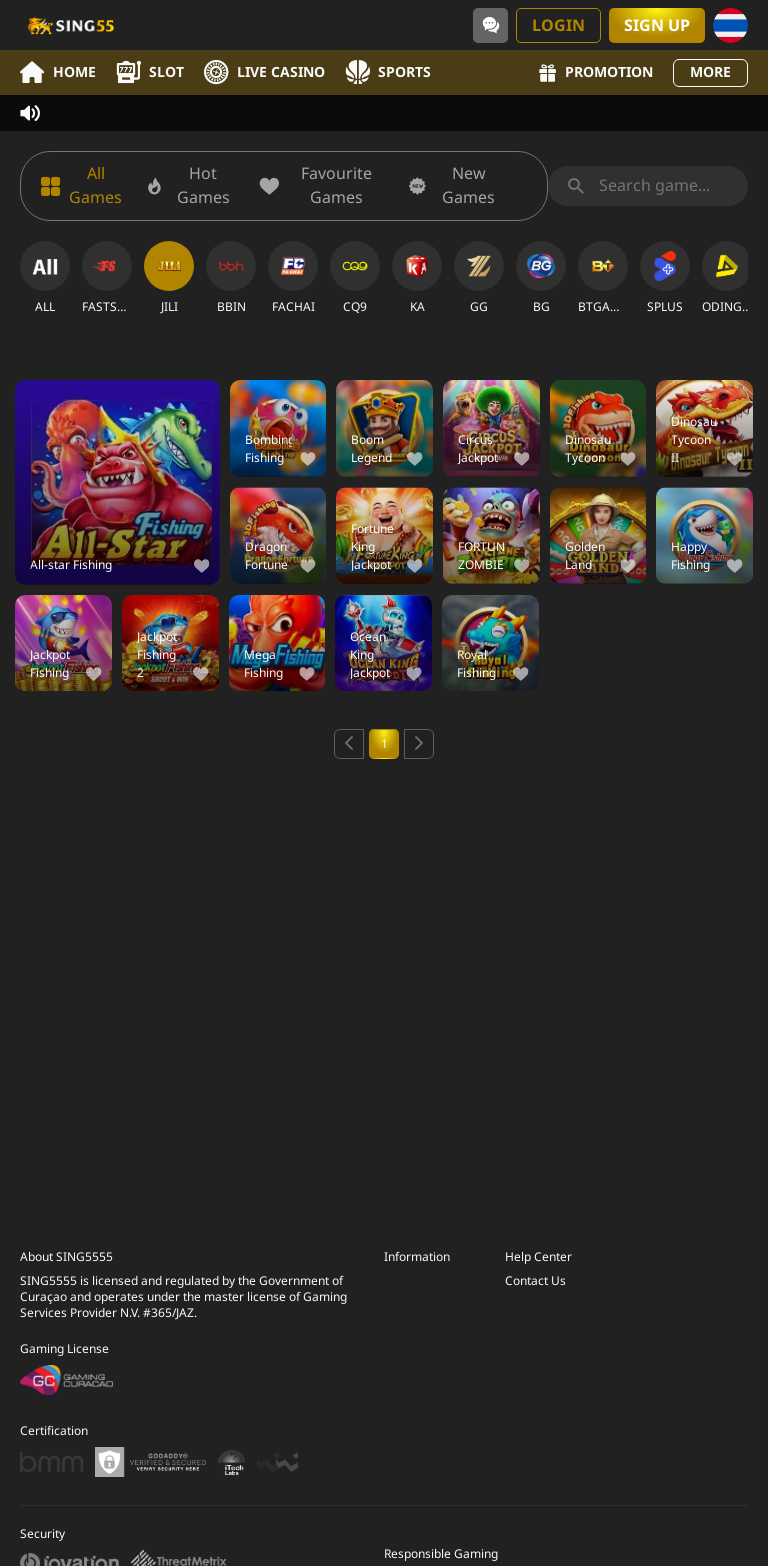  What do you see at coordinates (192, 186) in the screenshot?
I see `[Hot Games]` at bounding box center [192, 186].